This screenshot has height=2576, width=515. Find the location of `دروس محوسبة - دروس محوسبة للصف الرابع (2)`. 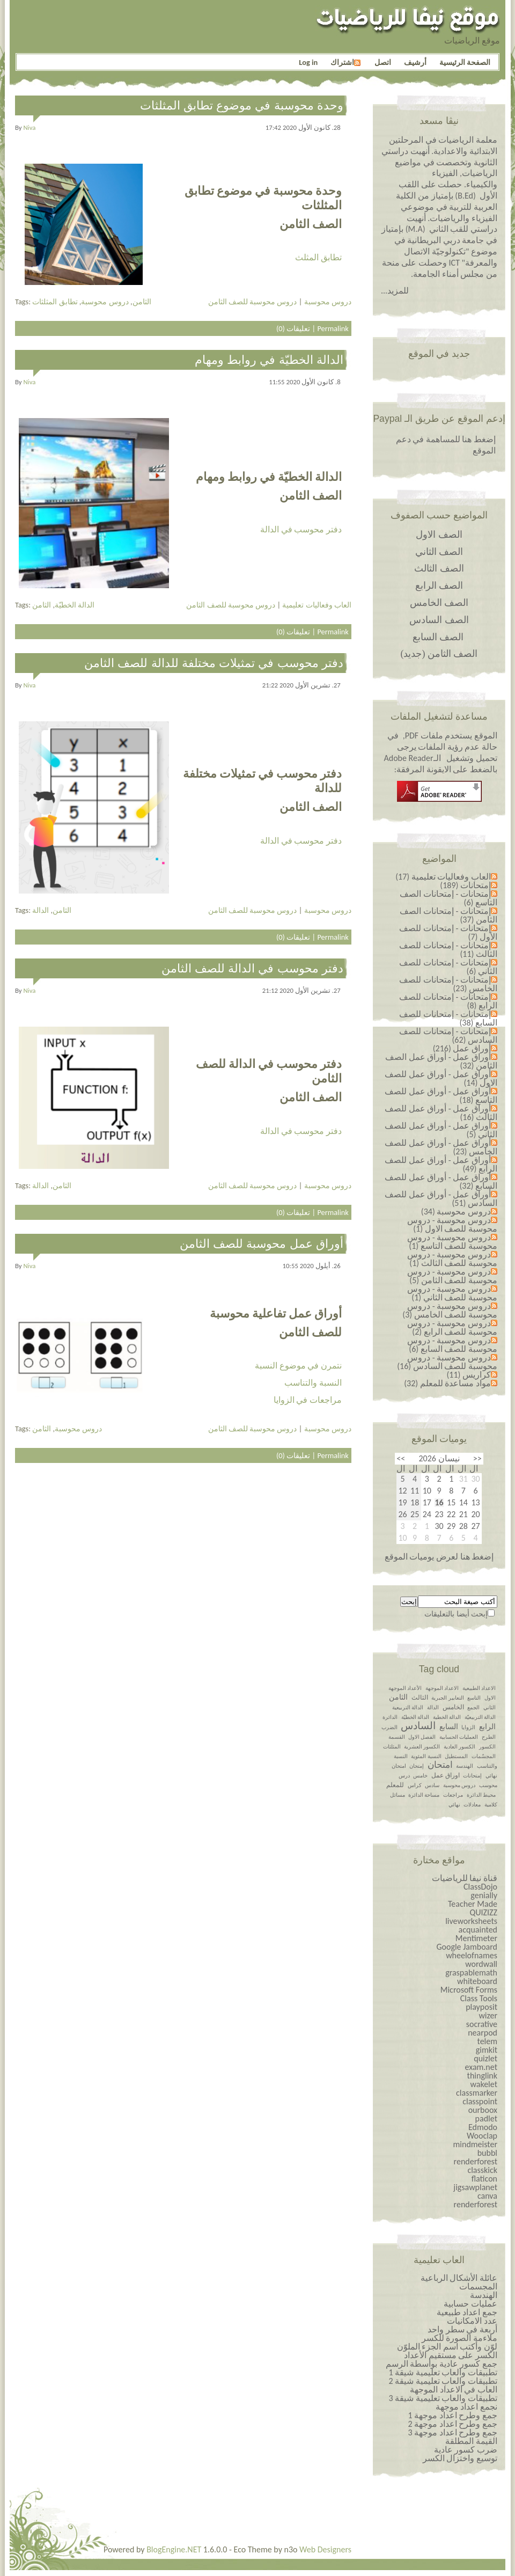

دروس محوسبة - دروس محوسبة للصف الرابع (2) is located at coordinates (452, 1327).